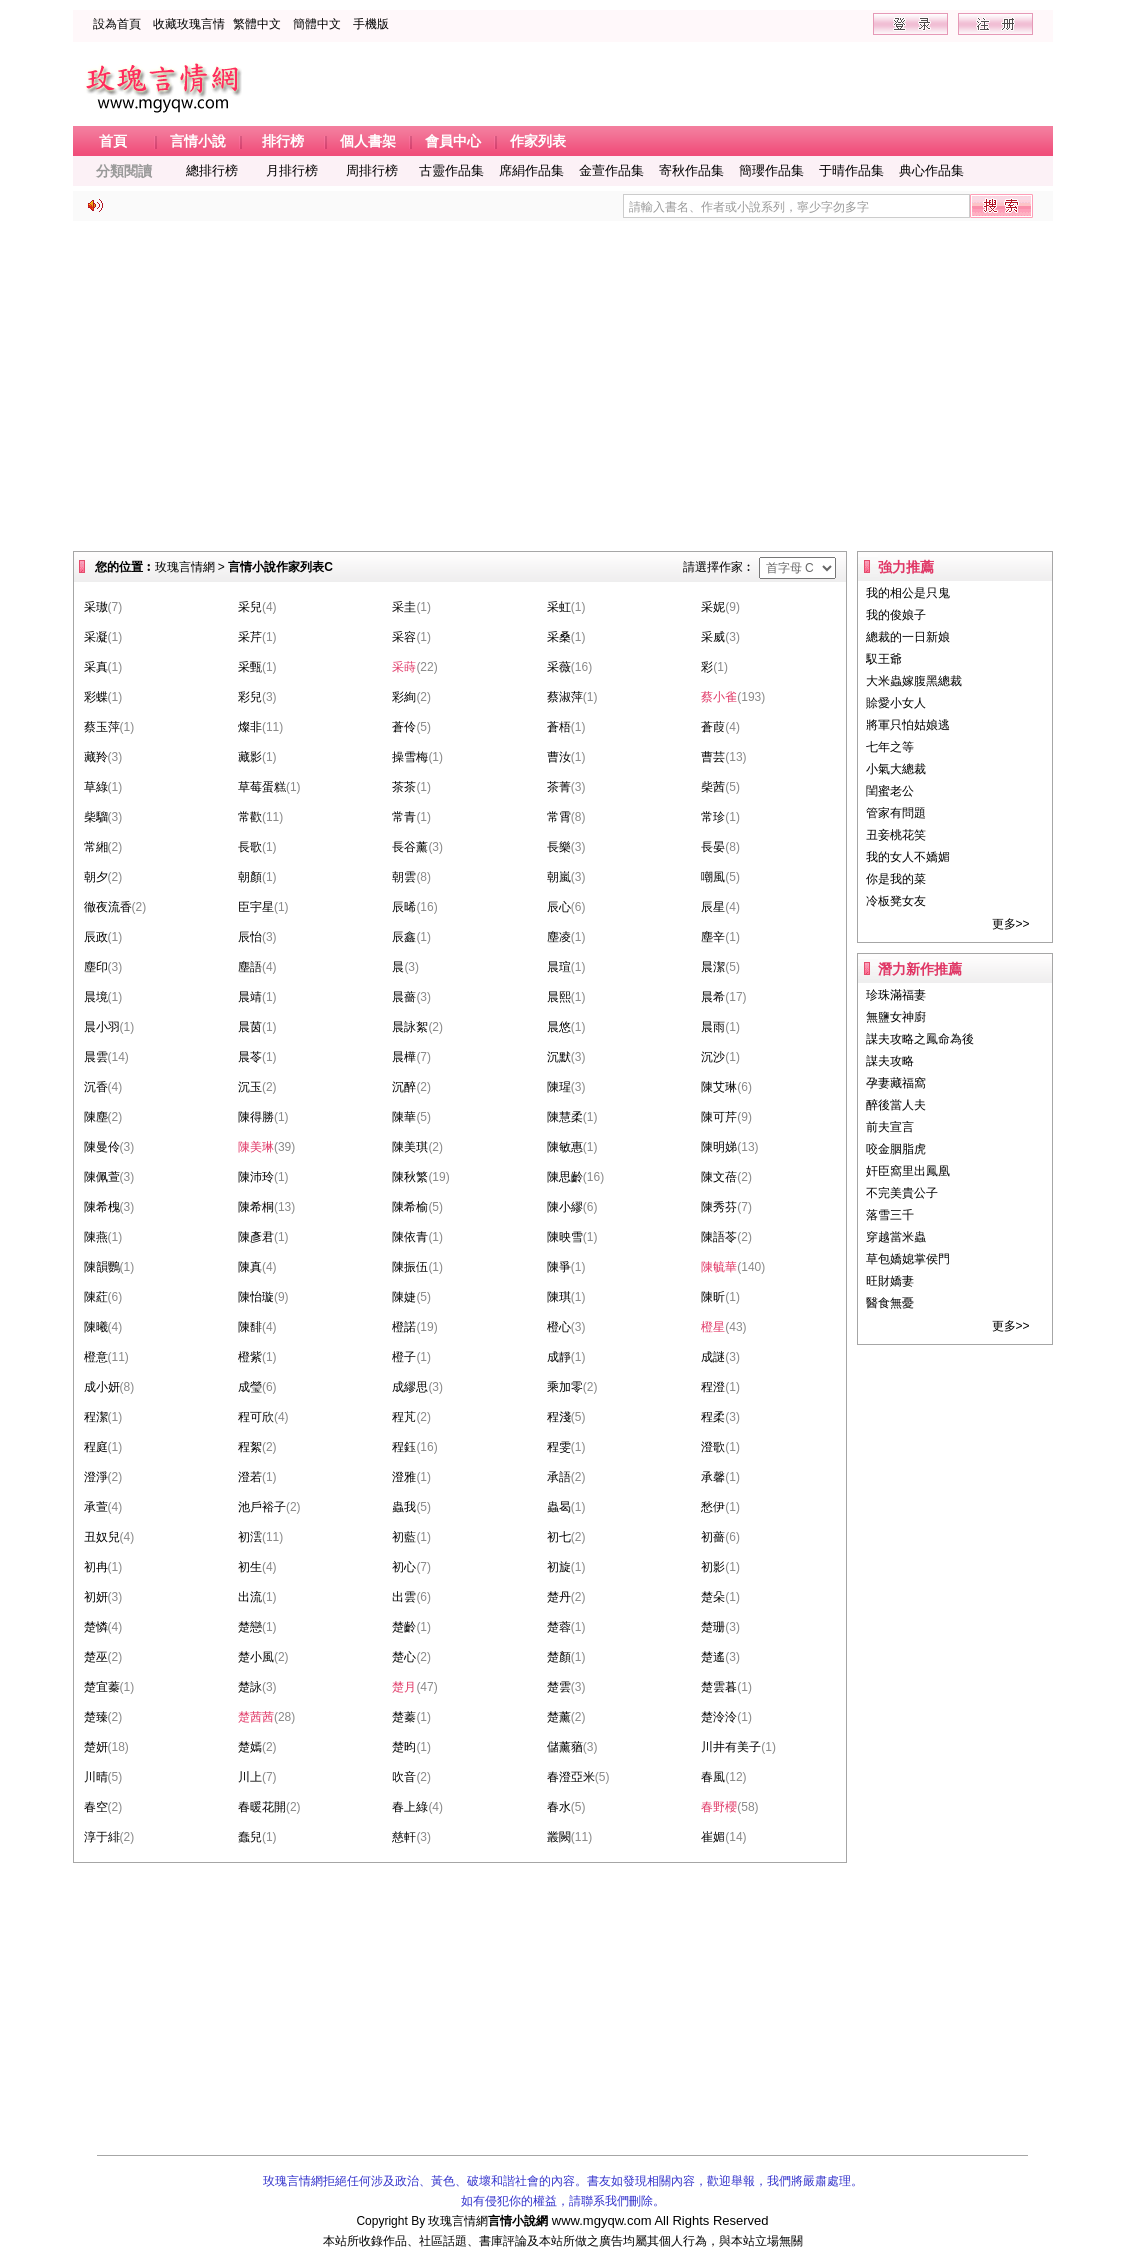  What do you see at coordinates (404, 637) in the screenshot?
I see `采容` at bounding box center [404, 637].